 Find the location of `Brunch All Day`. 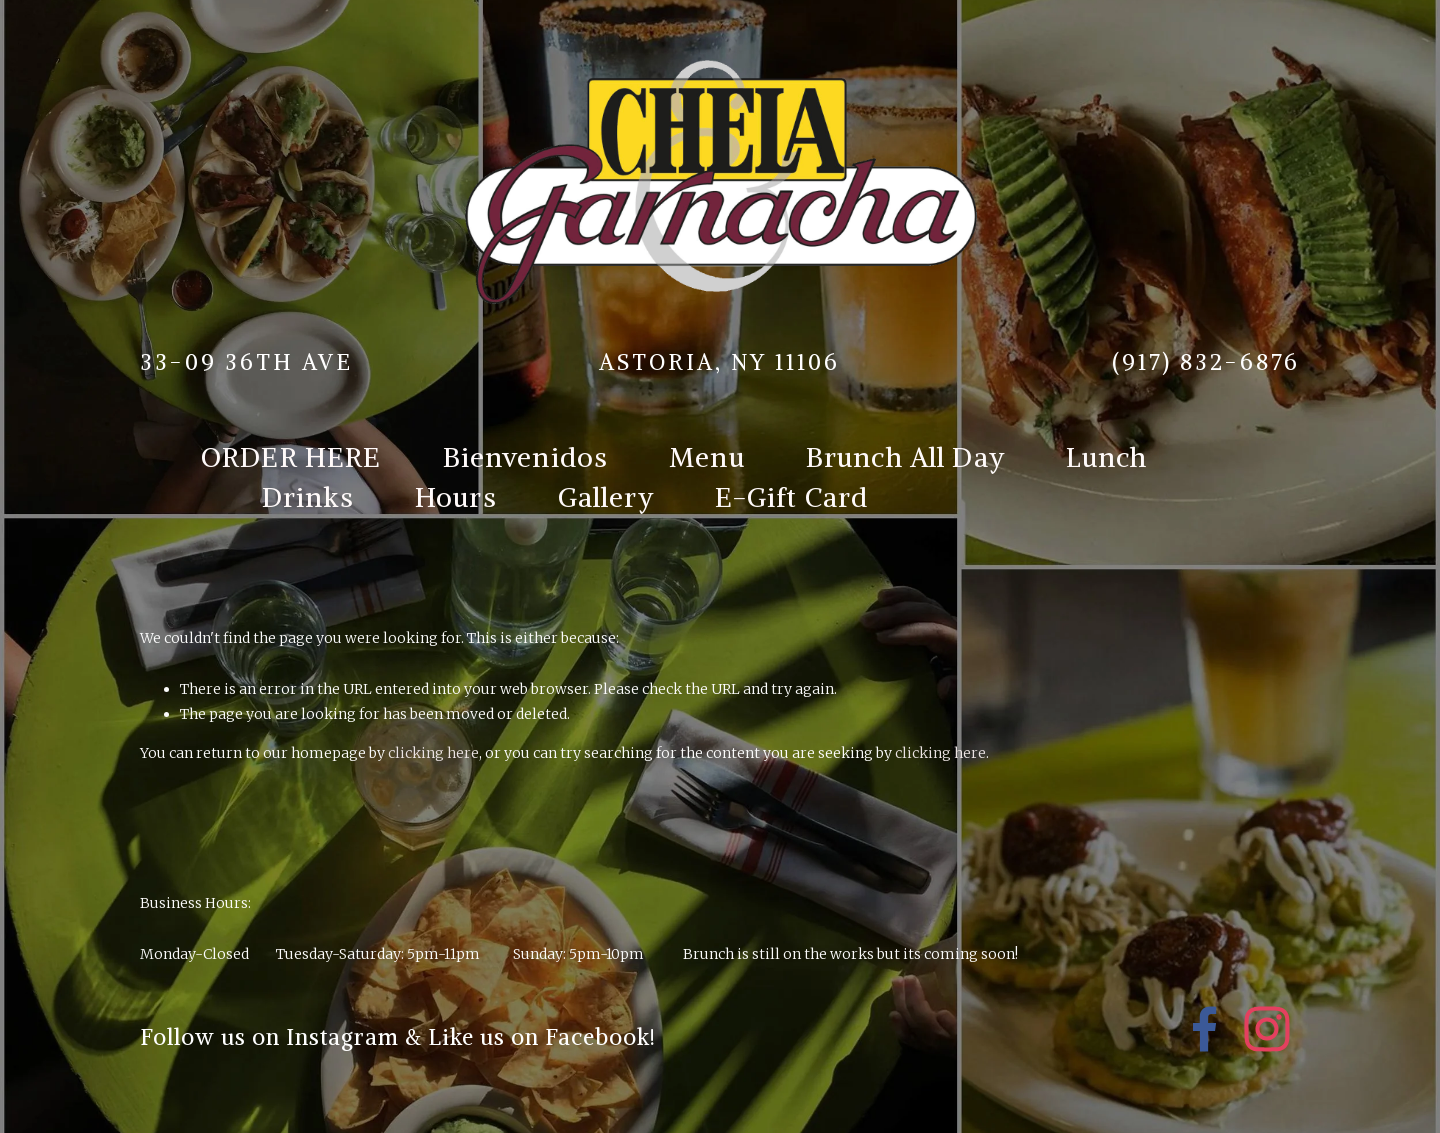

Brunch All Day is located at coordinates (905, 457).